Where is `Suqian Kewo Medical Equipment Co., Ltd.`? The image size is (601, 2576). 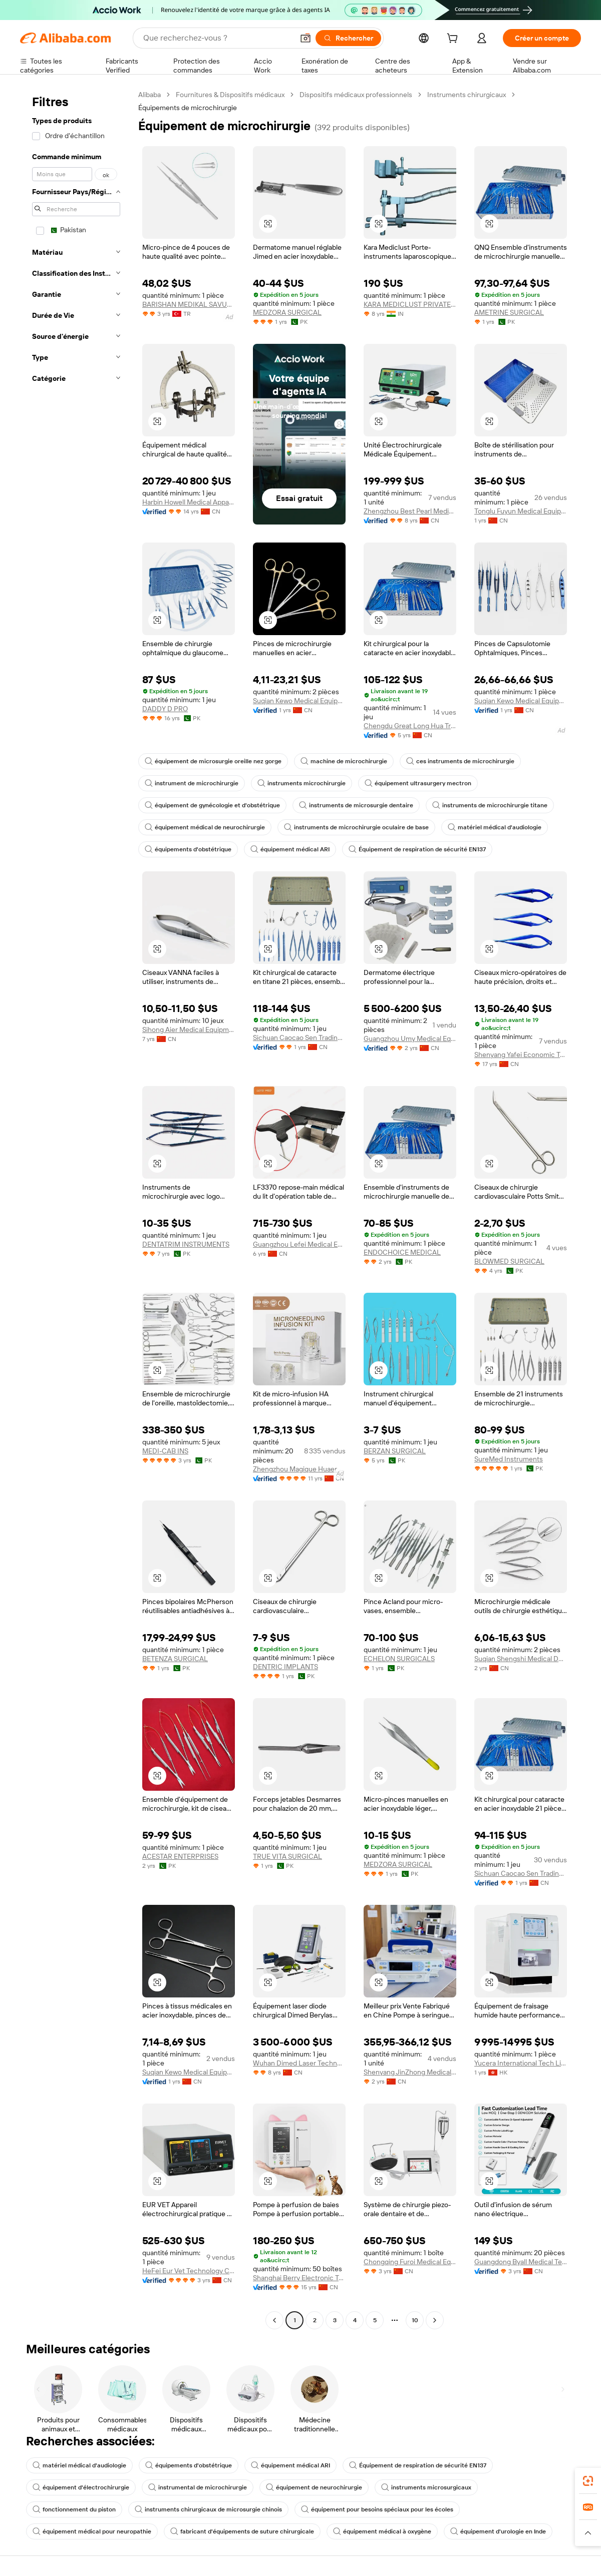 Suqian Kewo Medical Equipment Co., Ltd. is located at coordinates (299, 701).